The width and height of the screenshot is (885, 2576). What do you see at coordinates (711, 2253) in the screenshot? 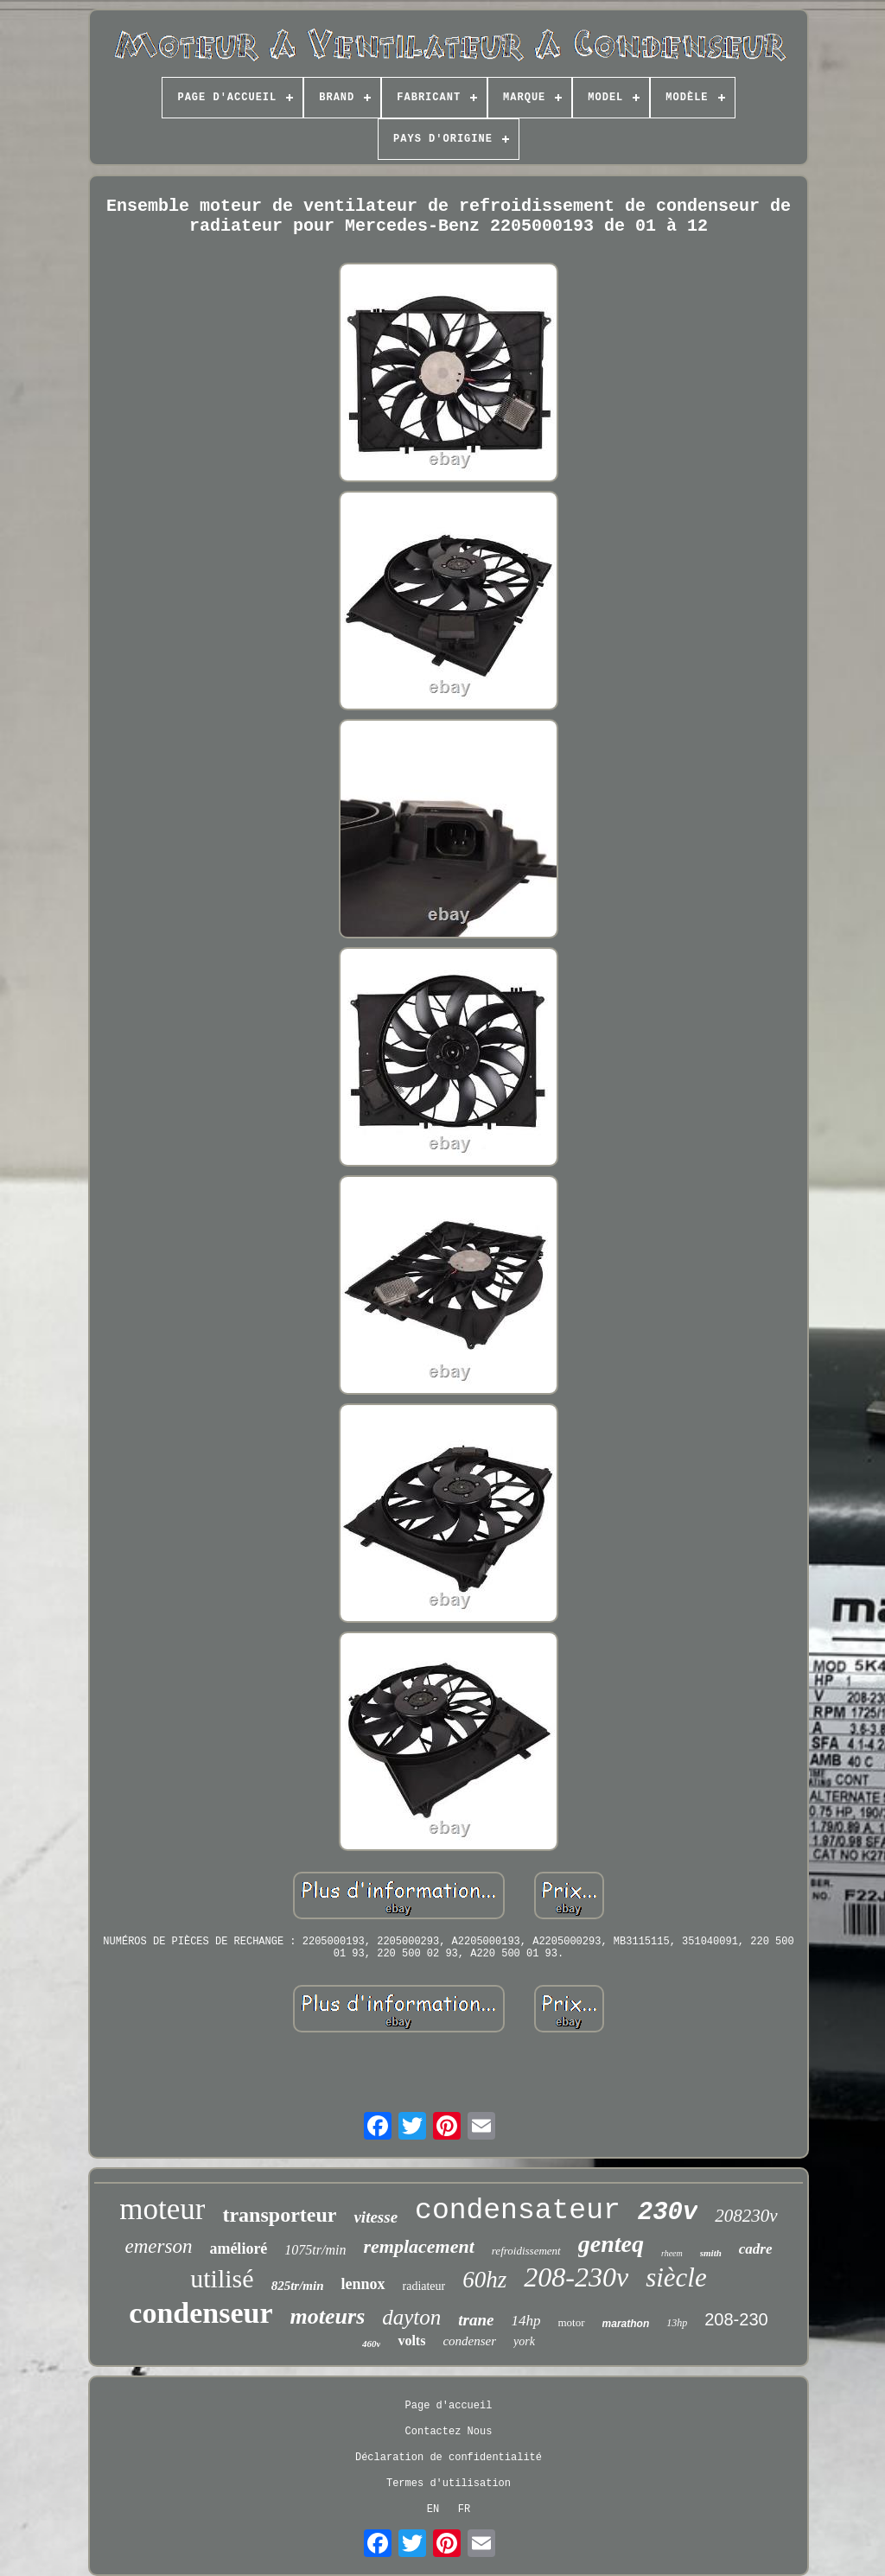
I see `smith` at bounding box center [711, 2253].